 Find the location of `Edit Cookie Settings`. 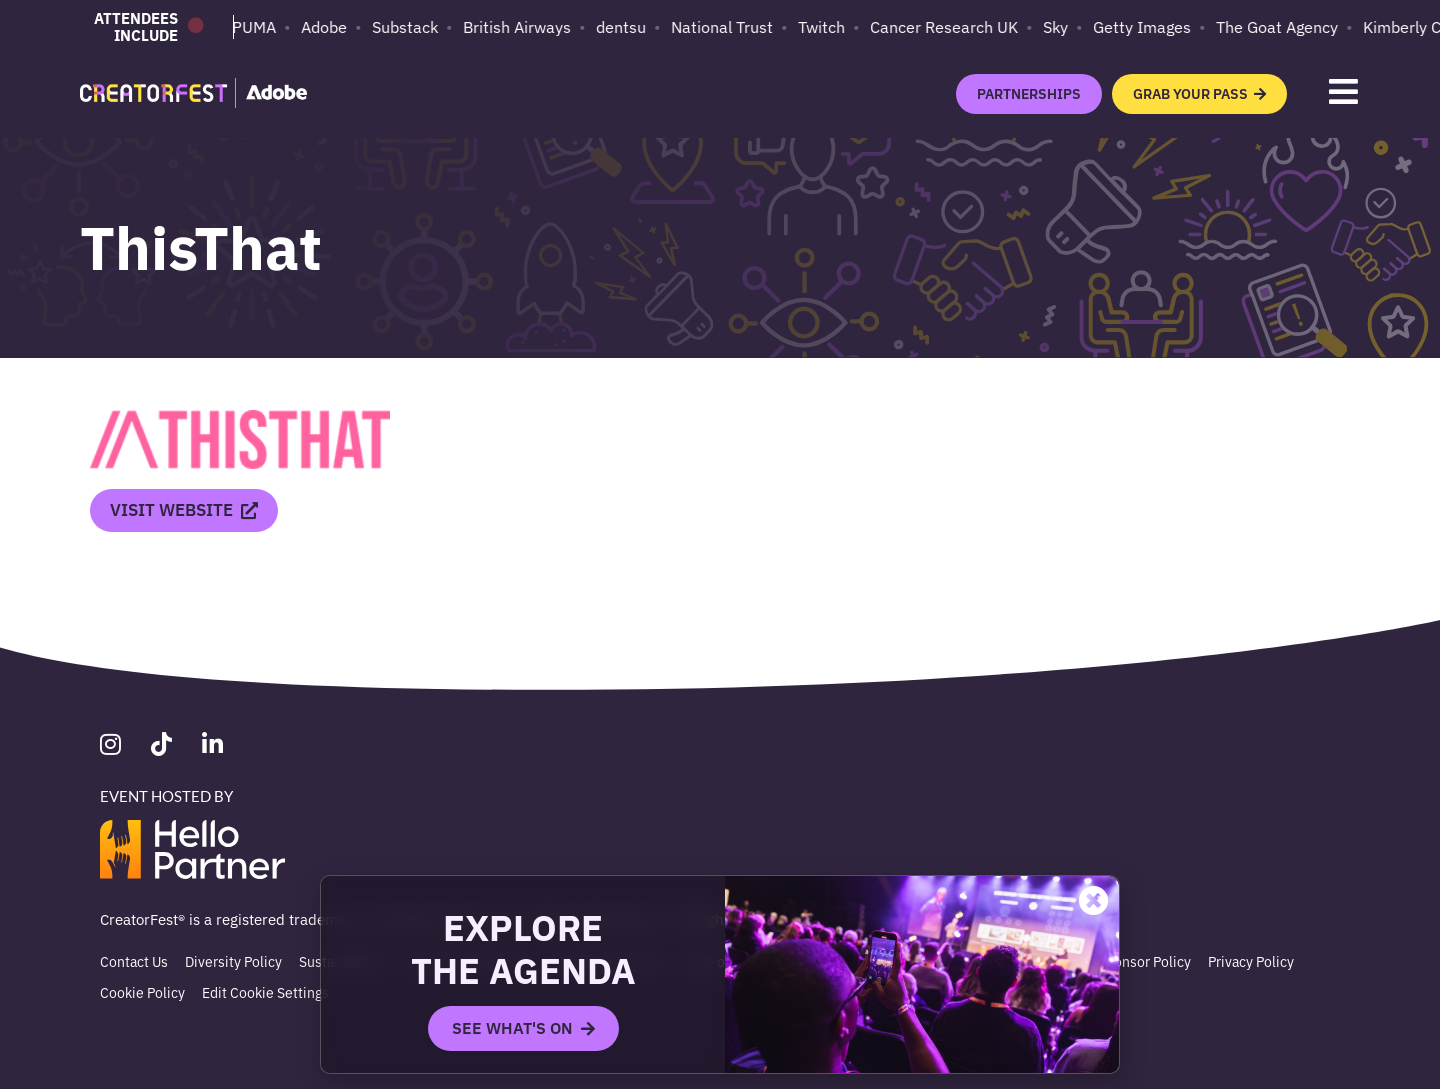

Edit Cookie Settings is located at coordinates (265, 992).